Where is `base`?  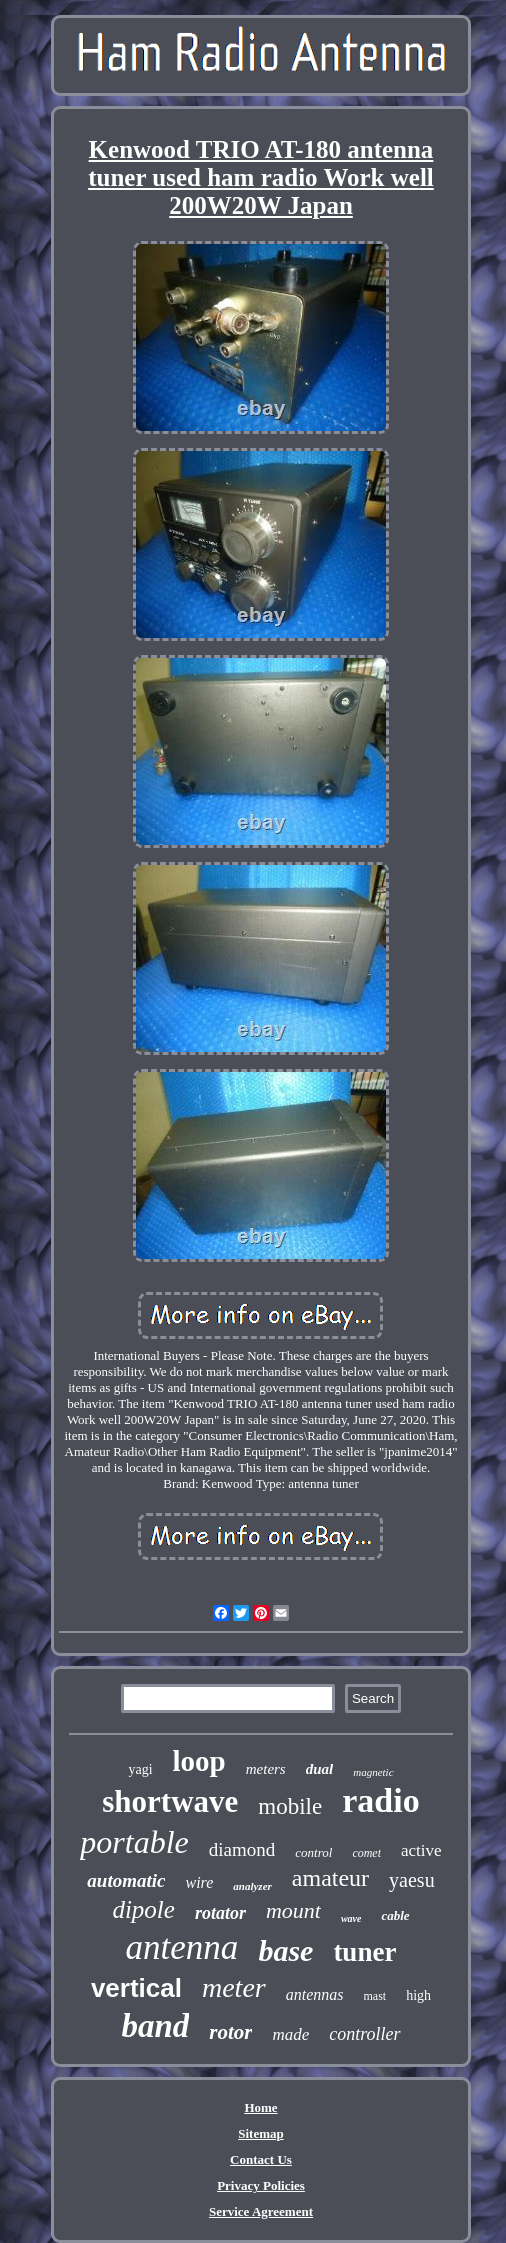
base is located at coordinates (285, 1950).